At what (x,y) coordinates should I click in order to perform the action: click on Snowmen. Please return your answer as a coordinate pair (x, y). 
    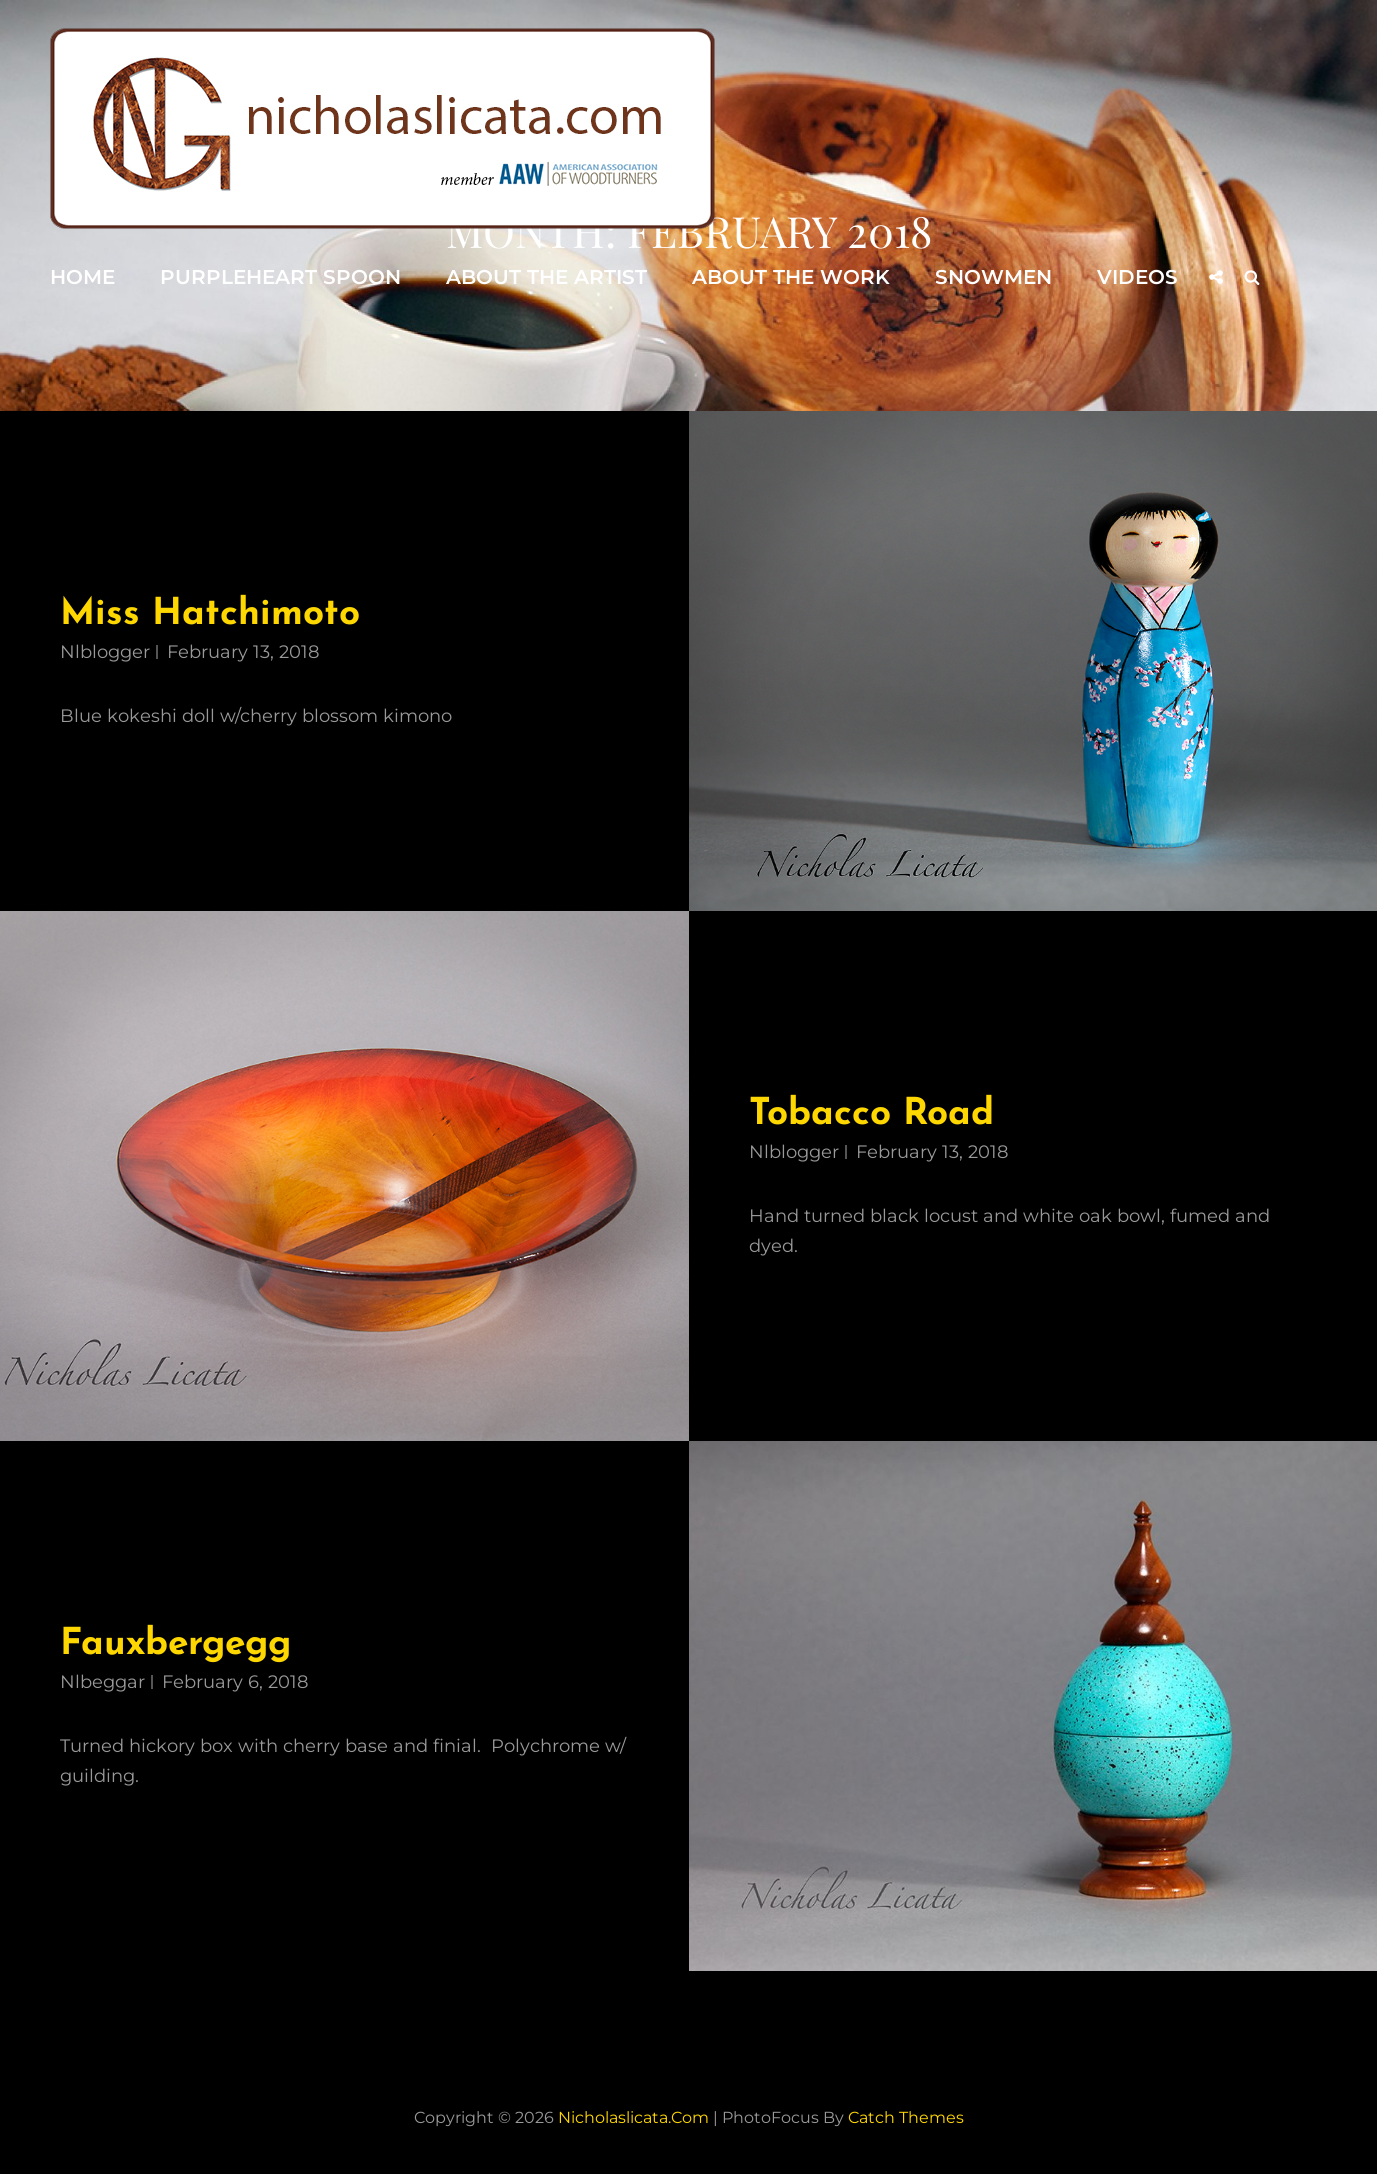
    Looking at the image, I should click on (993, 277).